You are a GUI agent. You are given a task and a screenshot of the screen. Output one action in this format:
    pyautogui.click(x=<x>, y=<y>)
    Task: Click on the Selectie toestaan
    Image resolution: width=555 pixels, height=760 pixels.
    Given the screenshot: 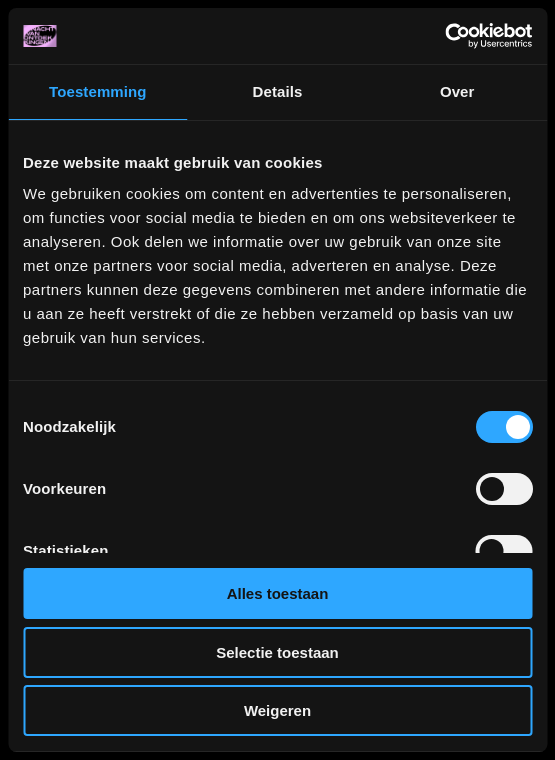 What is the action you would take?
    pyautogui.click(x=277, y=652)
    